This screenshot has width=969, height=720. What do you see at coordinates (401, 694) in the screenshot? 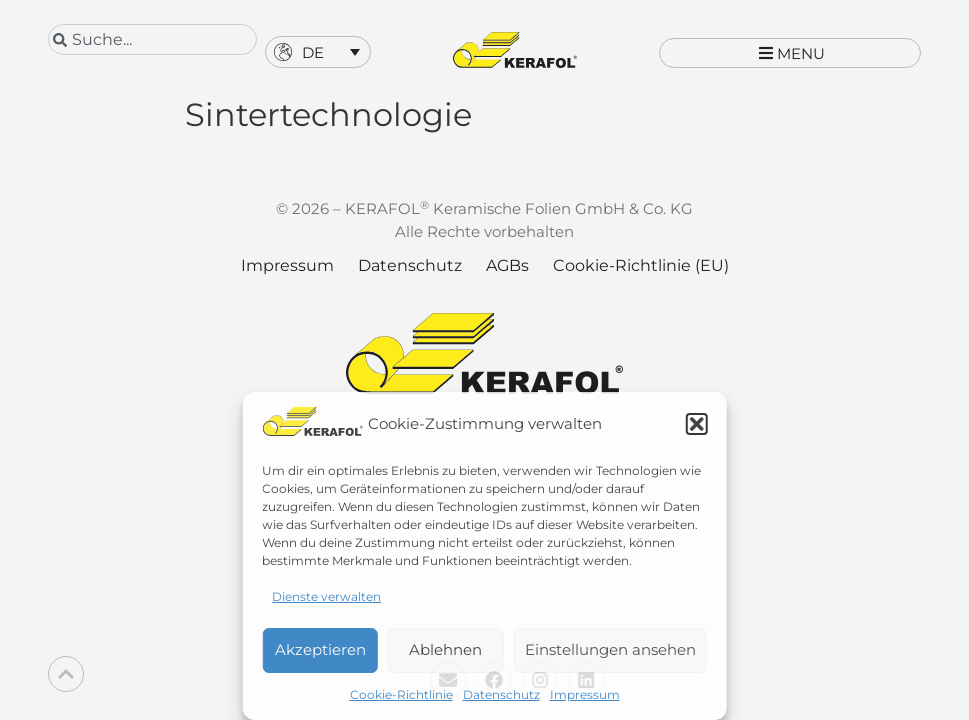
I see `Cookie-Richtlinie` at bounding box center [401, 694].